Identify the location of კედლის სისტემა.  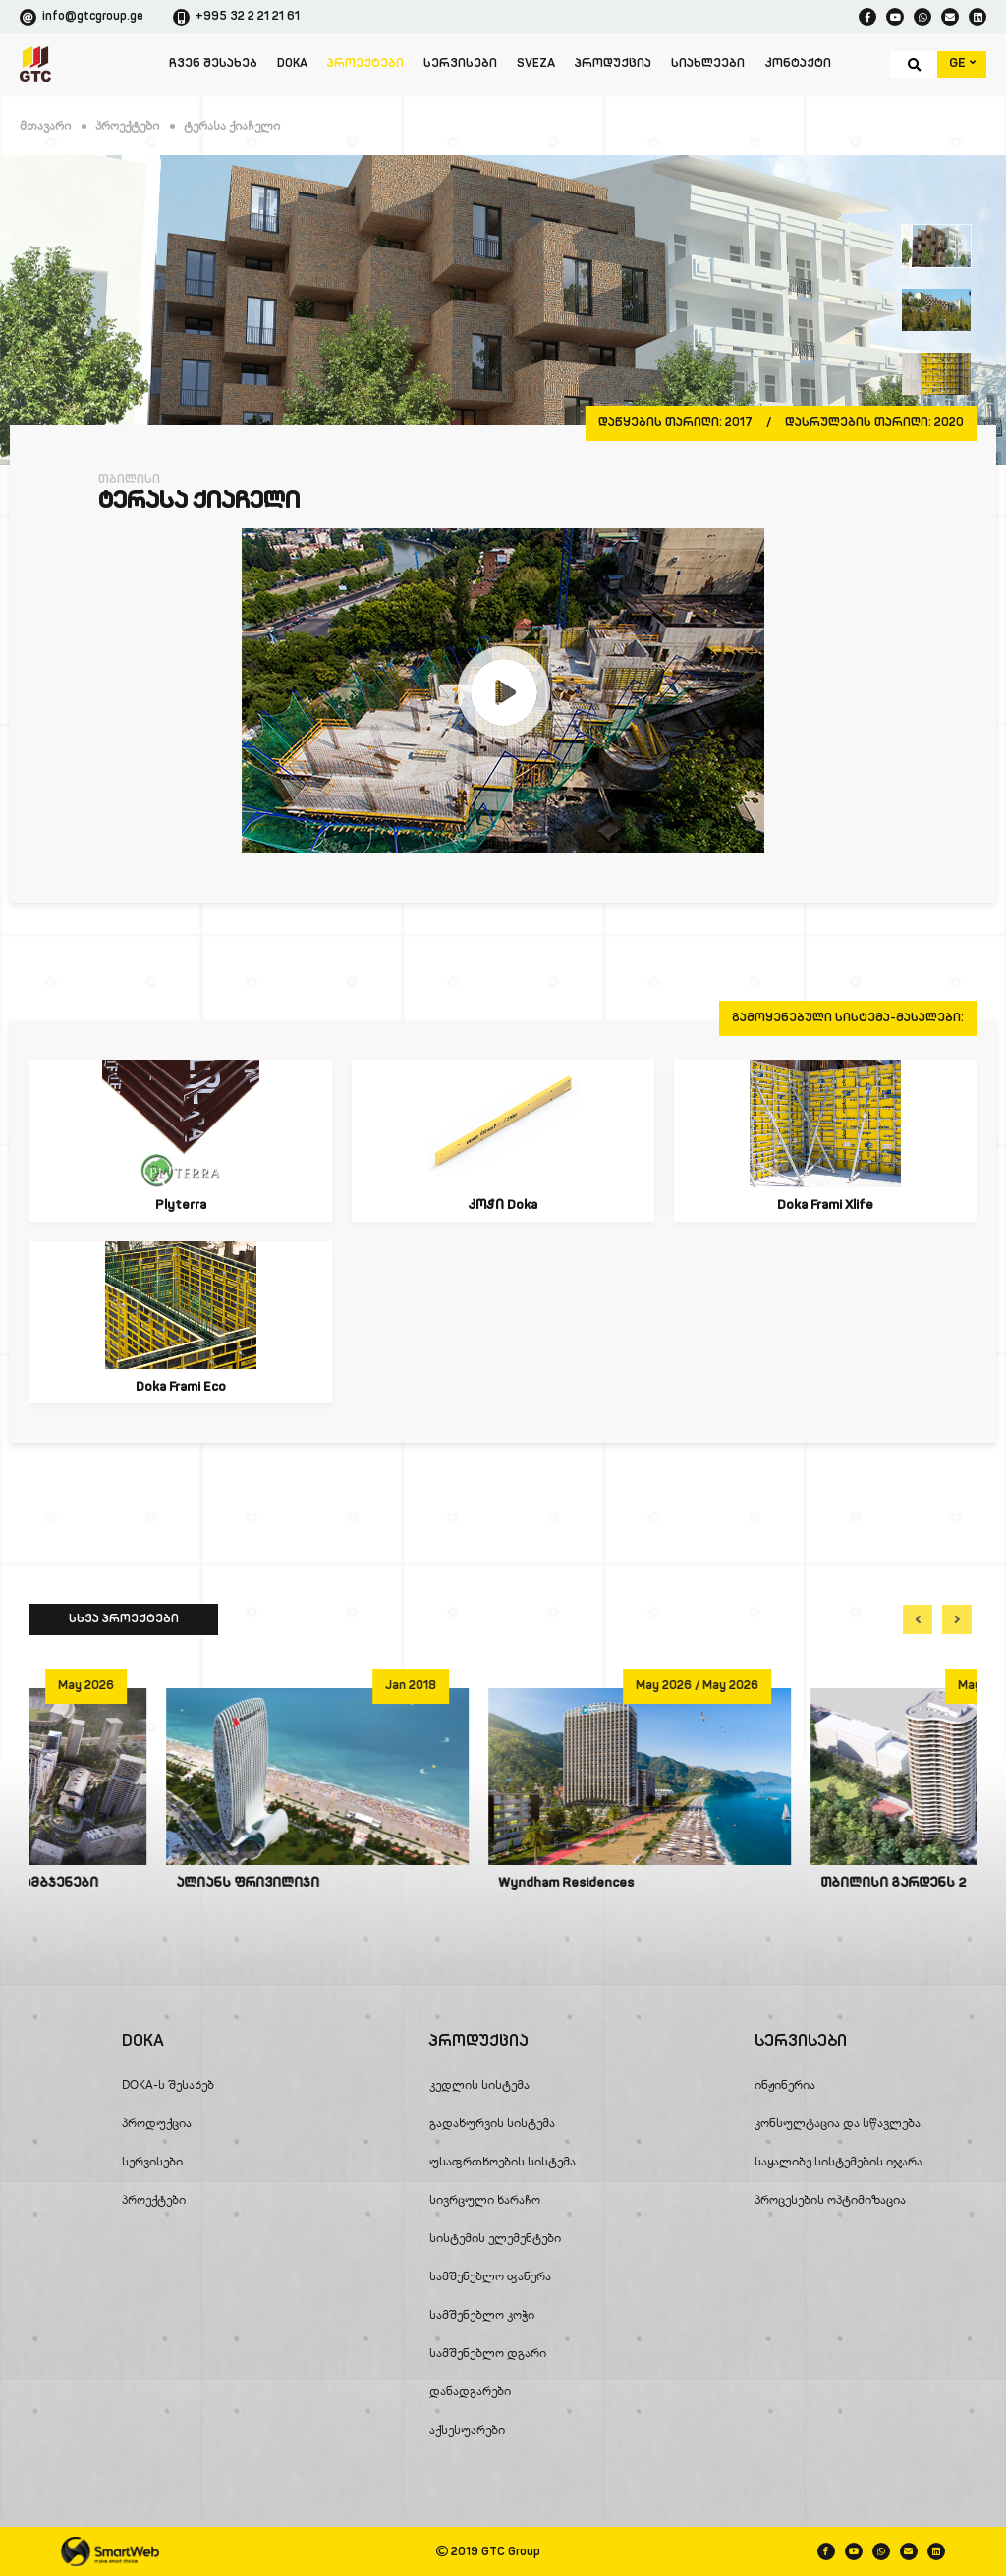
(479, 2084).